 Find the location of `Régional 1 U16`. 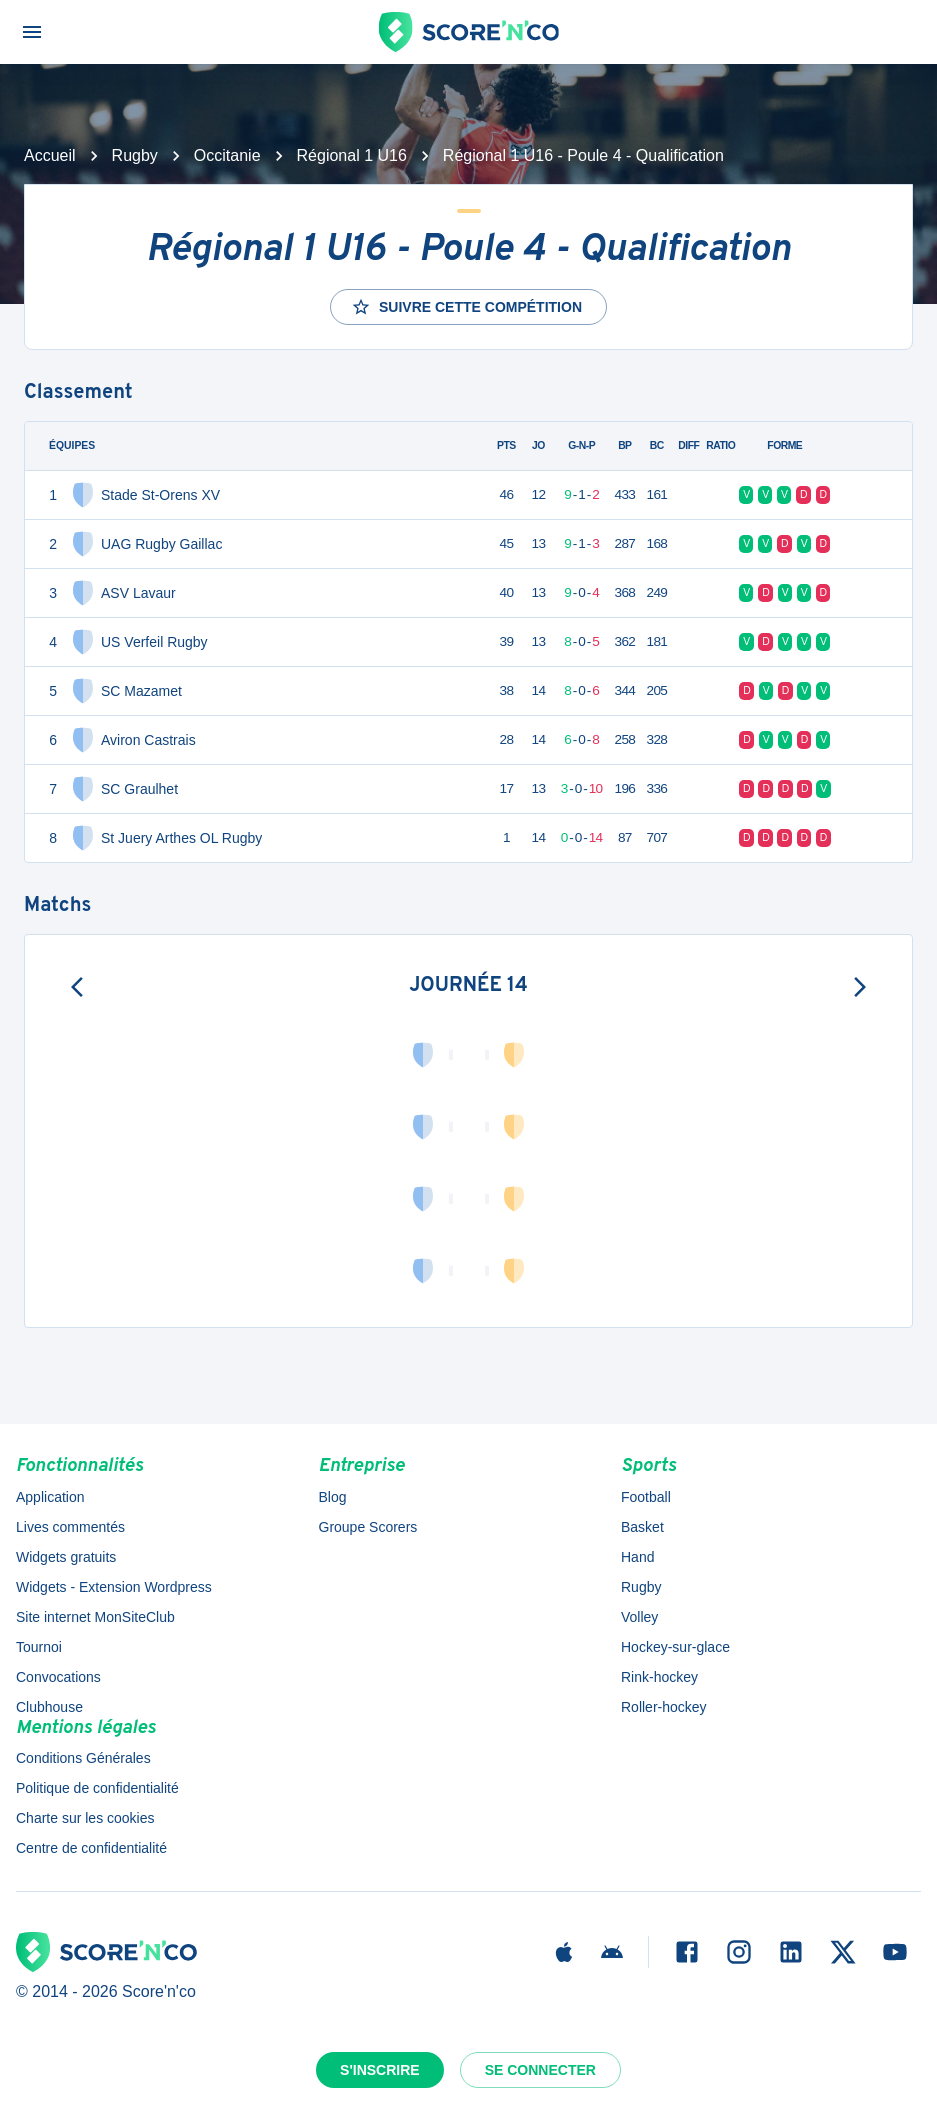

Régional 1 U16 is located at coordinates (352, 155).